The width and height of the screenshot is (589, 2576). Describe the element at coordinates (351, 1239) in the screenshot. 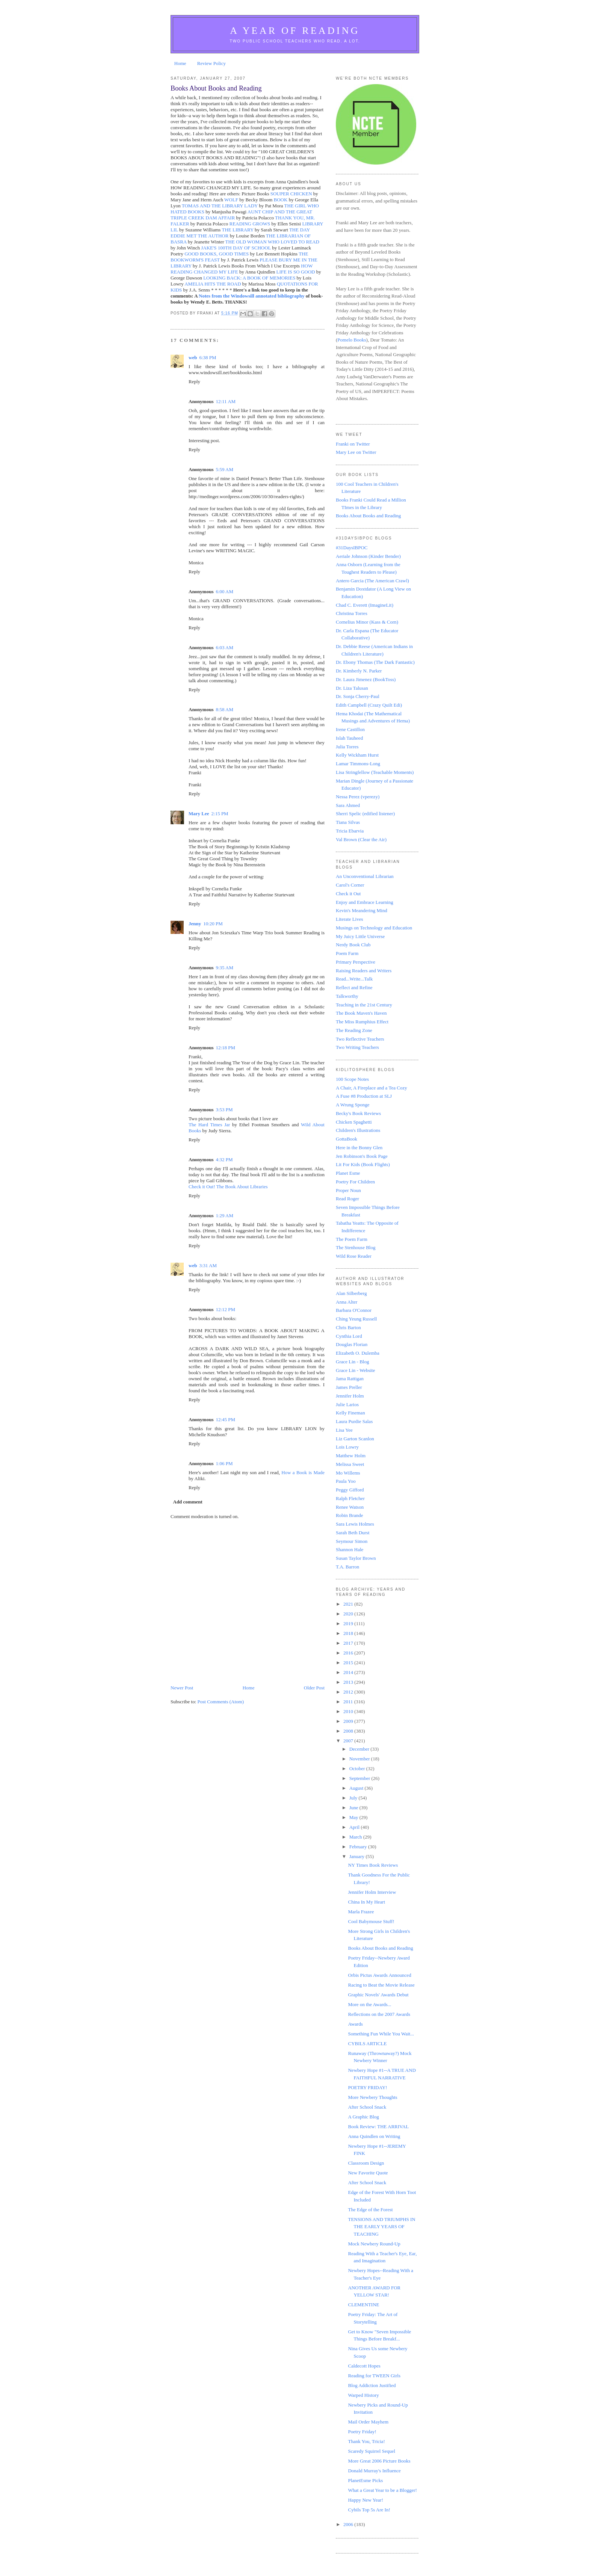

I see `The Poem Farm` at that location.